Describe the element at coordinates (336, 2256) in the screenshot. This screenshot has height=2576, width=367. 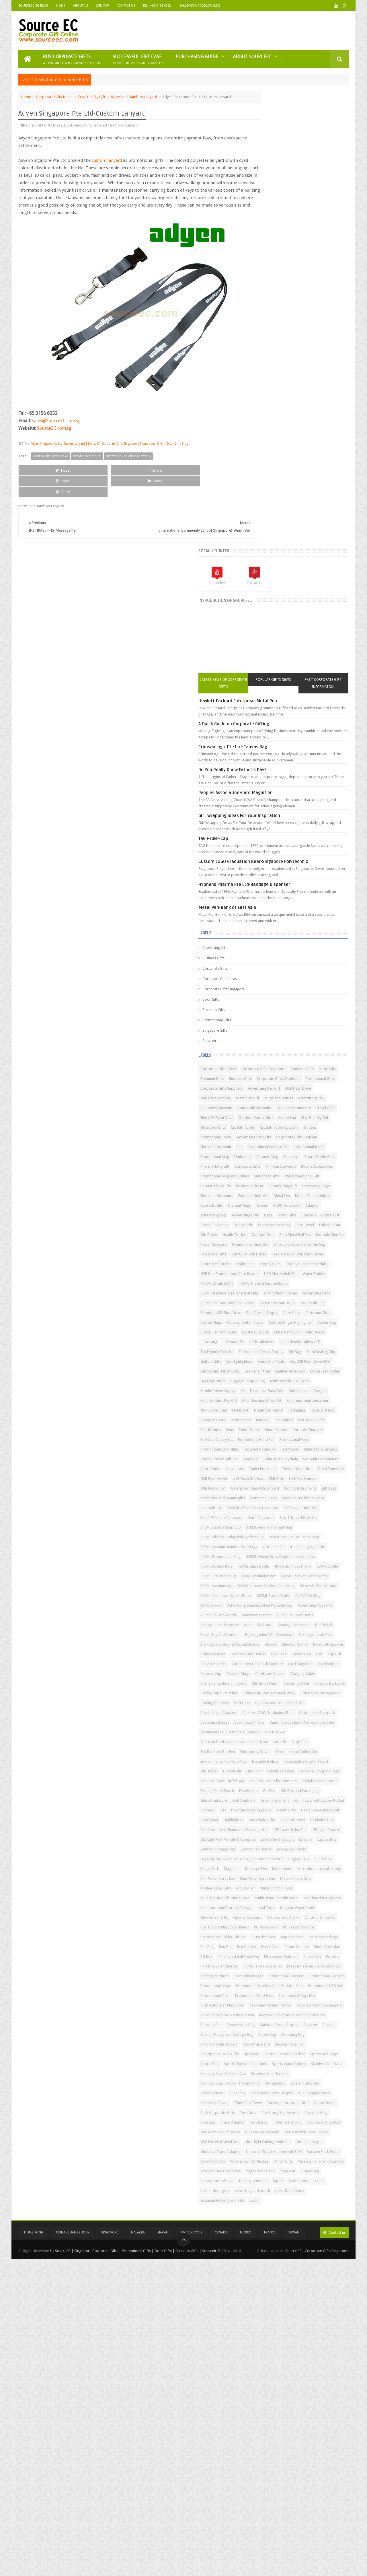
I see `Shoes Bag` at that location.